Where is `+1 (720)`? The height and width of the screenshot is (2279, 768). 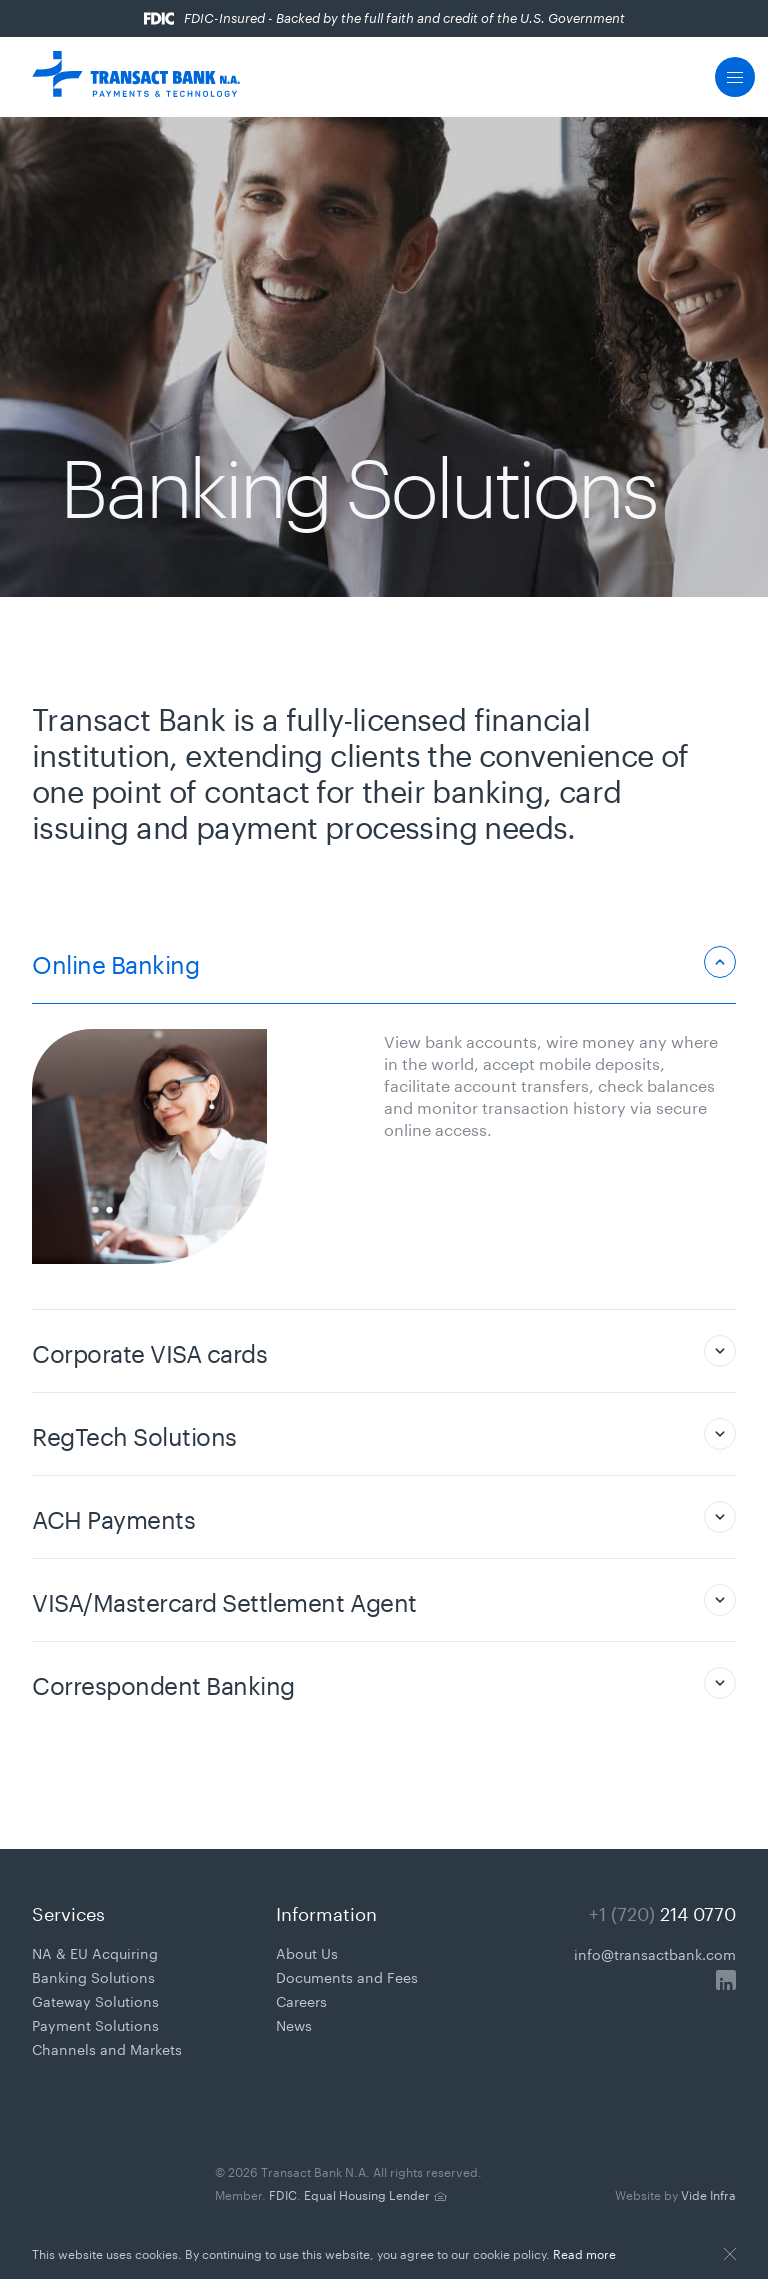
+1 (720) is located at coordinates (662, 1911).